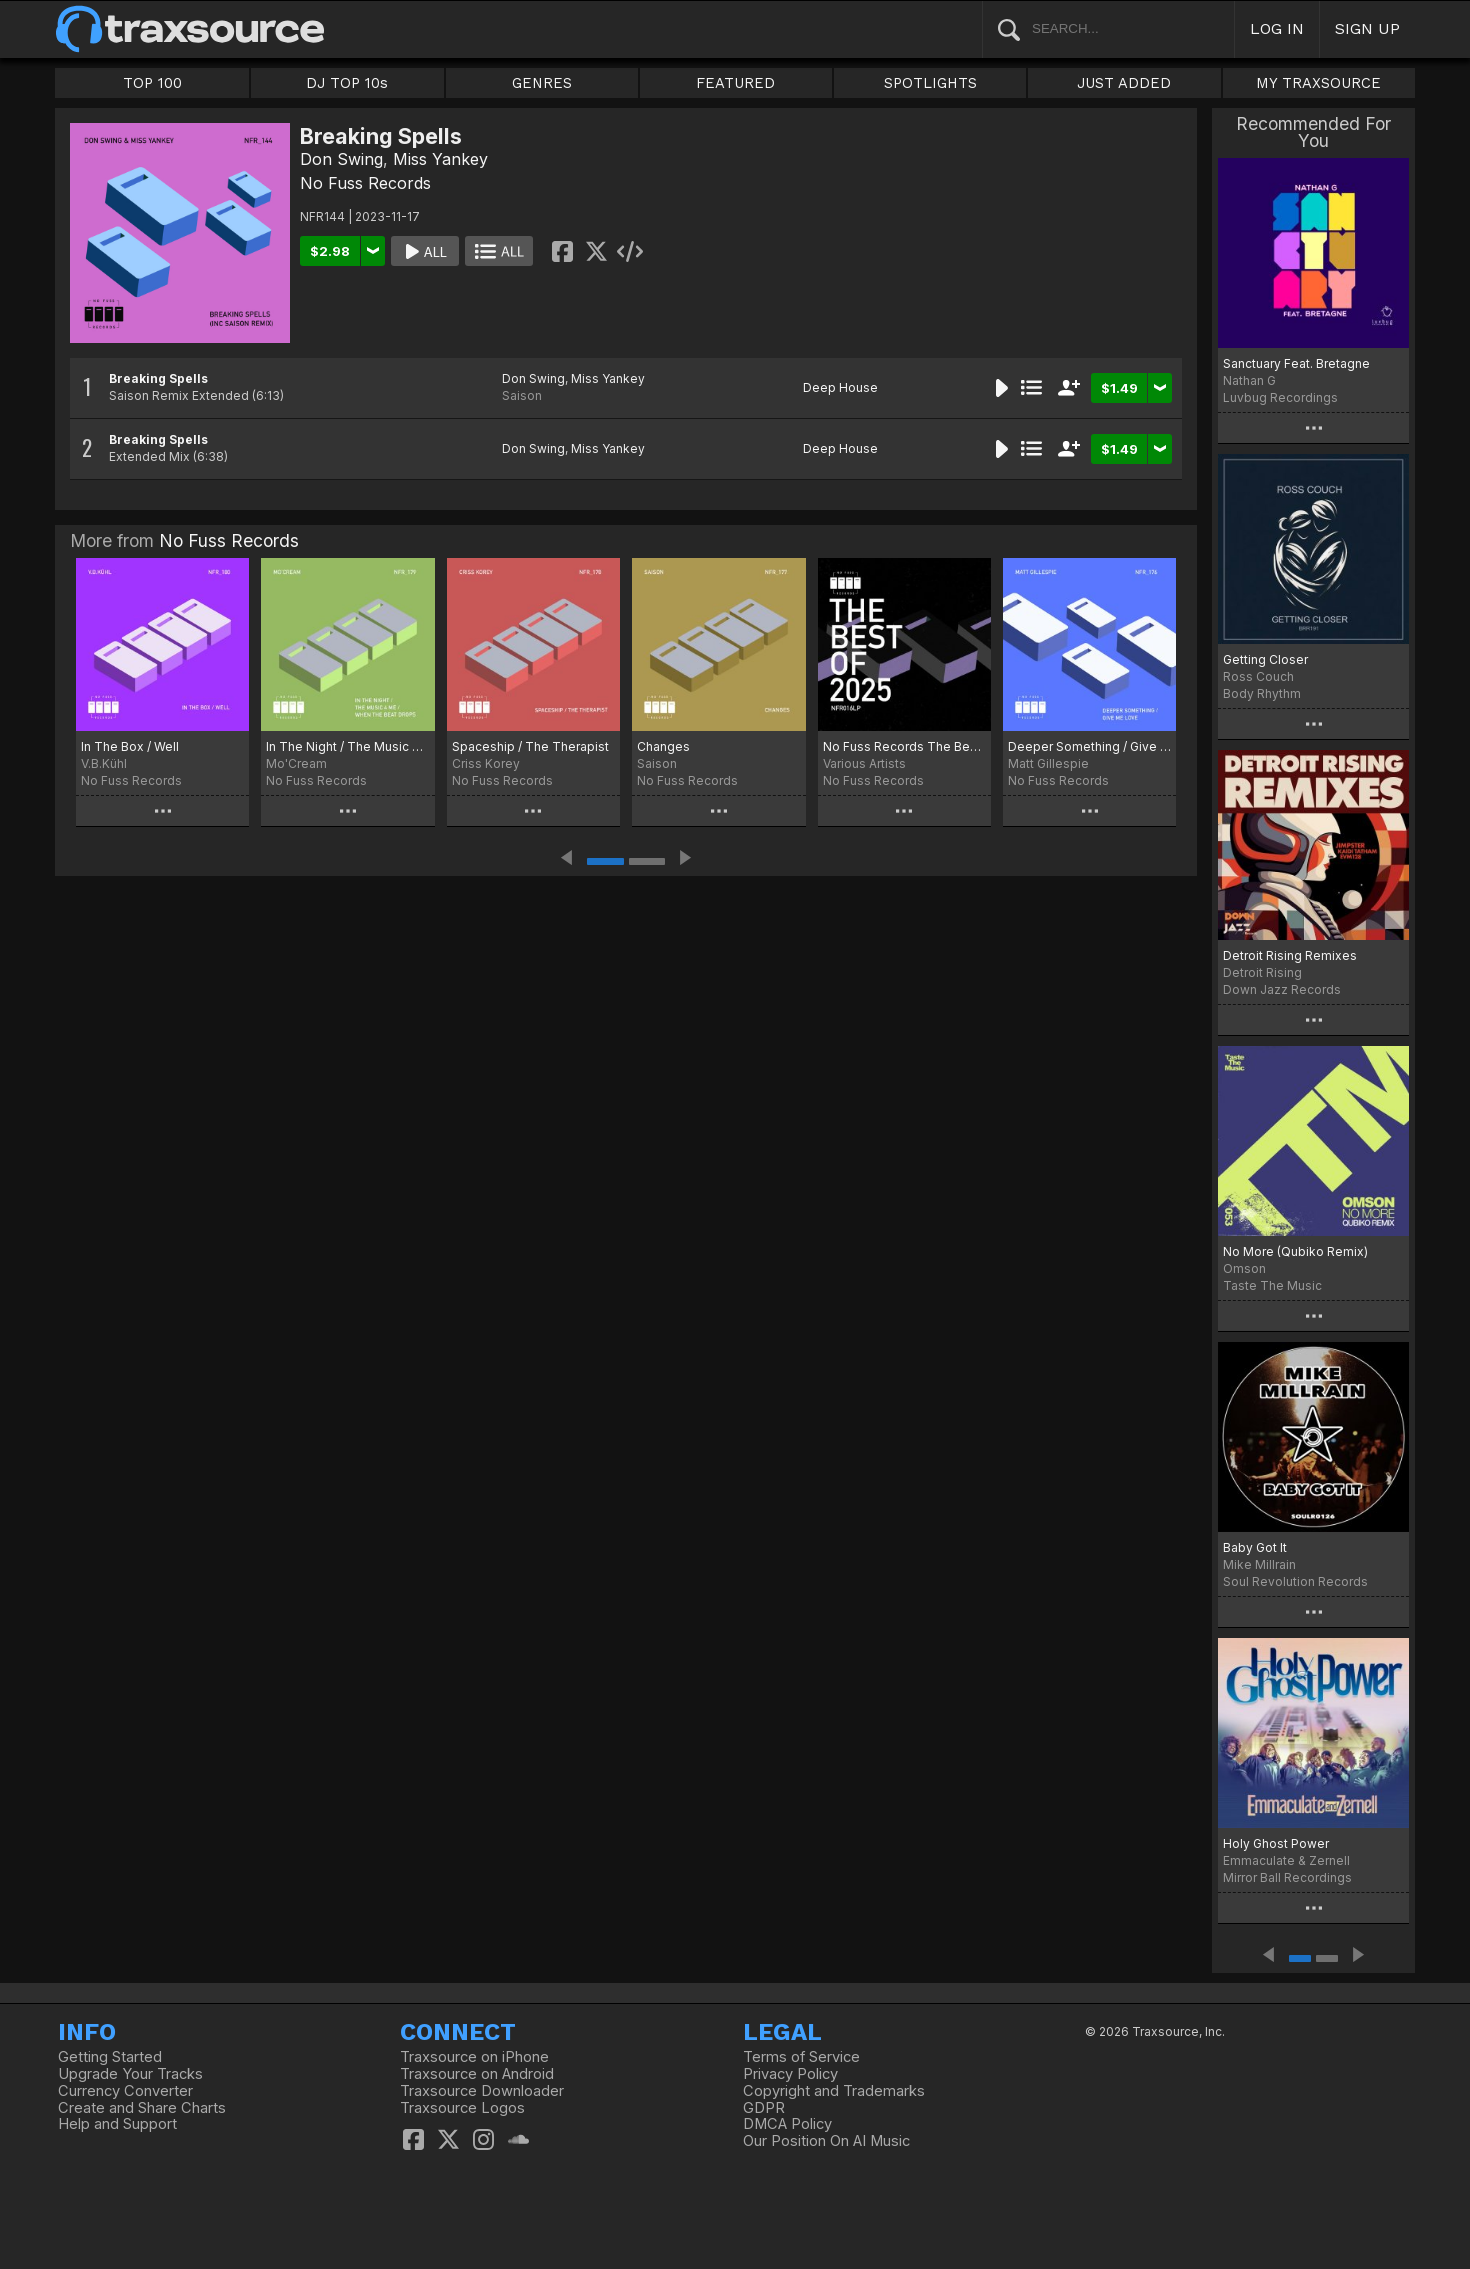 This screenshot has width=1470, height=2269. I want to click on TOP 100, so click(152, 83).